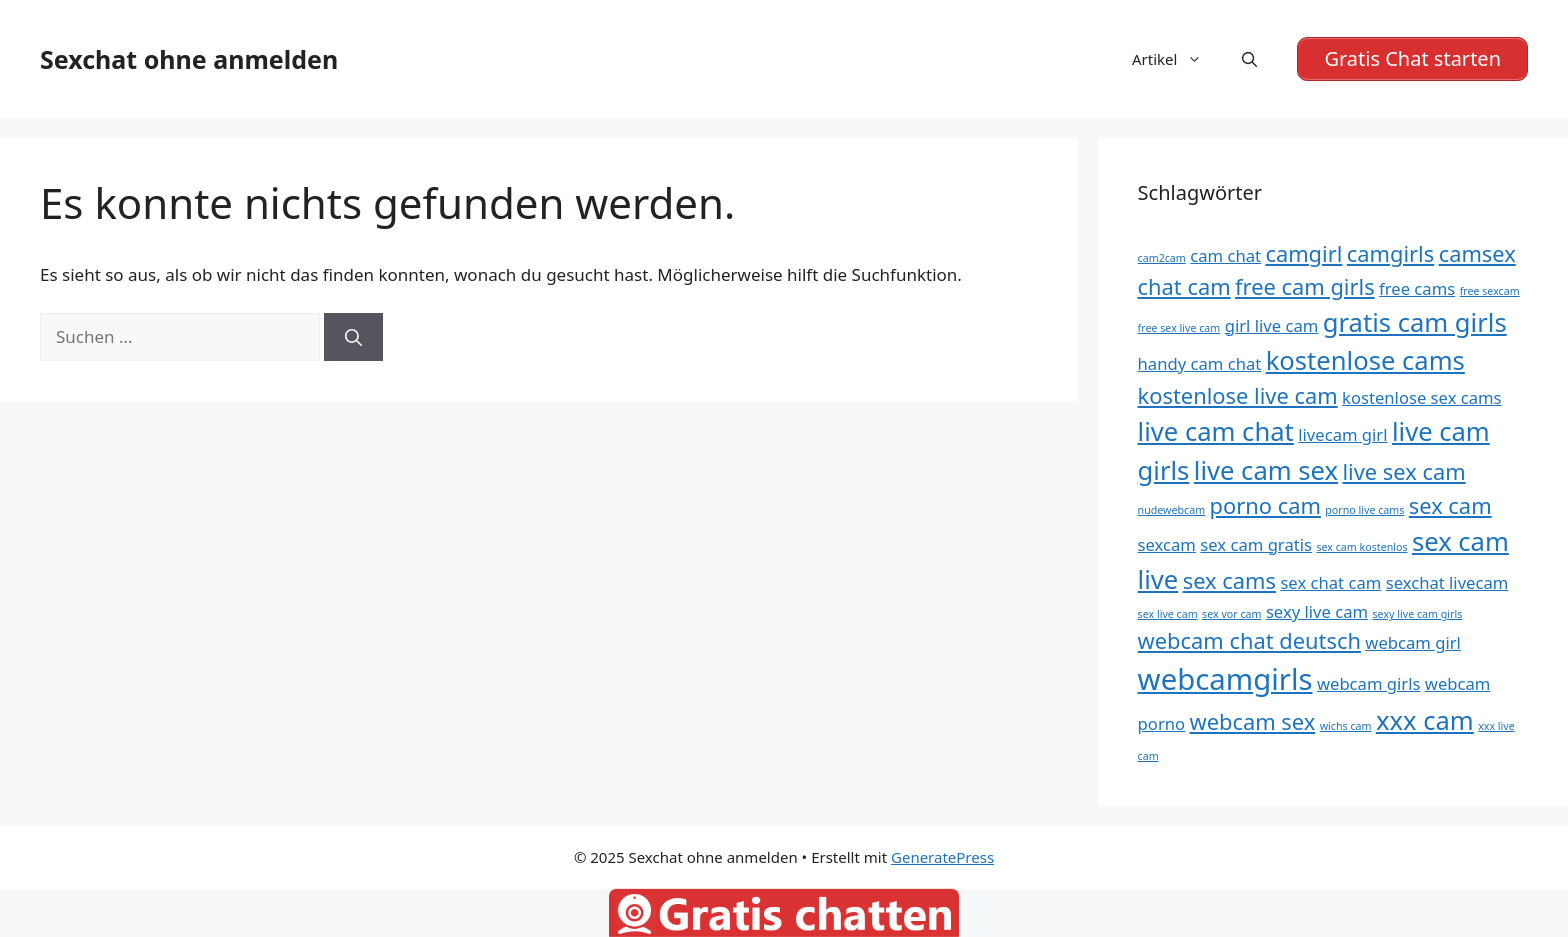  What do you see at coordinates (1167, 544) in the screenshot?
I see `sexcam [sexcam (5 Einträge)]` at bounding box center [1167, 544].